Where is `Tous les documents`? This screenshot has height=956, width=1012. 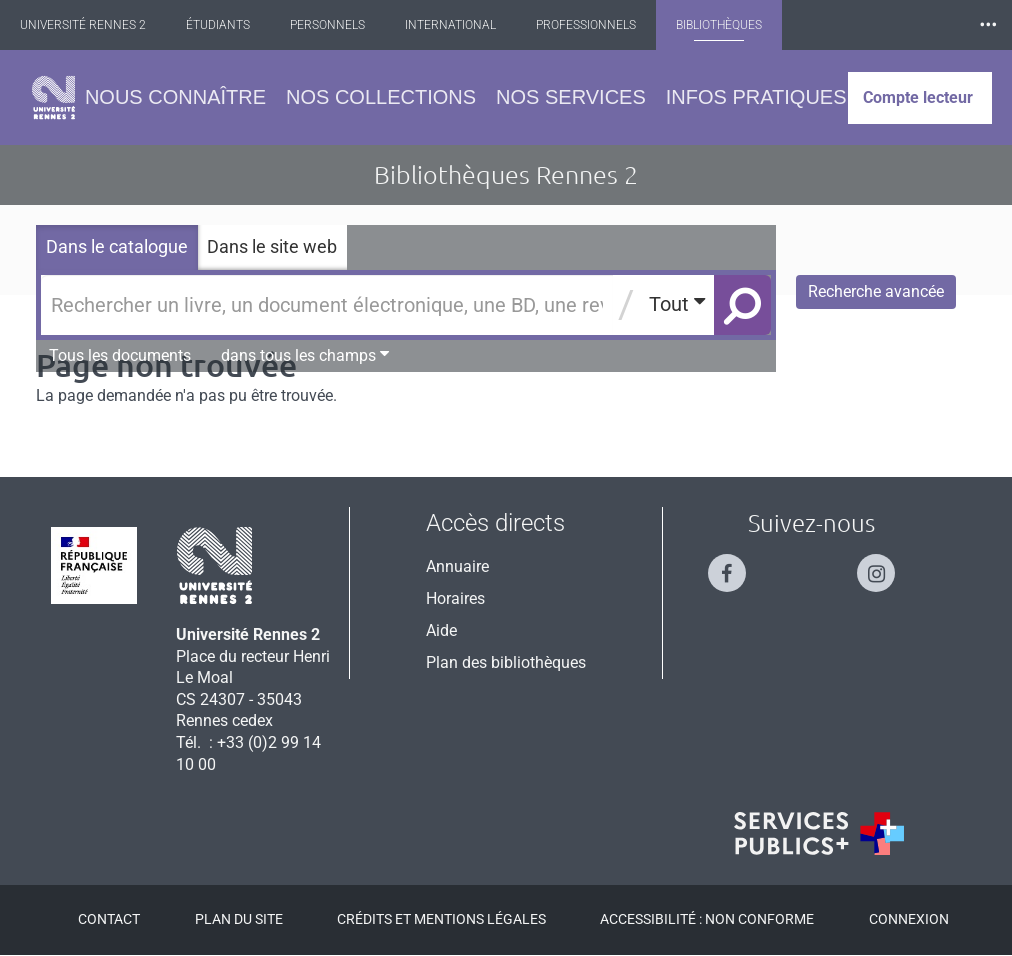
Tous les documents is located at coordinates (120, 355).